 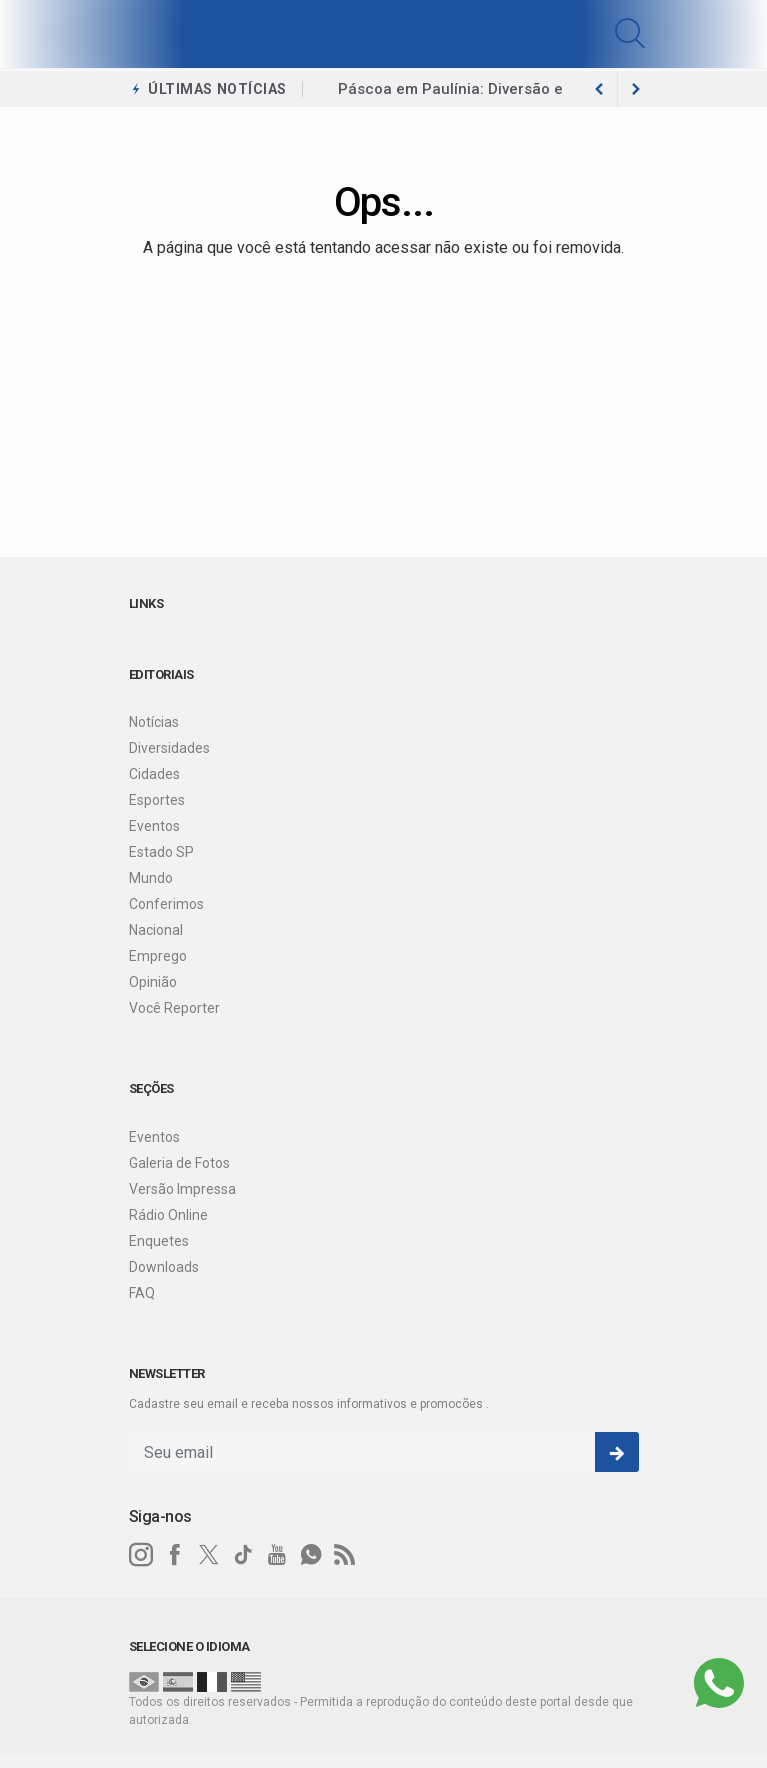 What do you see at coordinates (166, 904) in the screenshot?
I see `Conferimos` at bounding box center [166, 904].